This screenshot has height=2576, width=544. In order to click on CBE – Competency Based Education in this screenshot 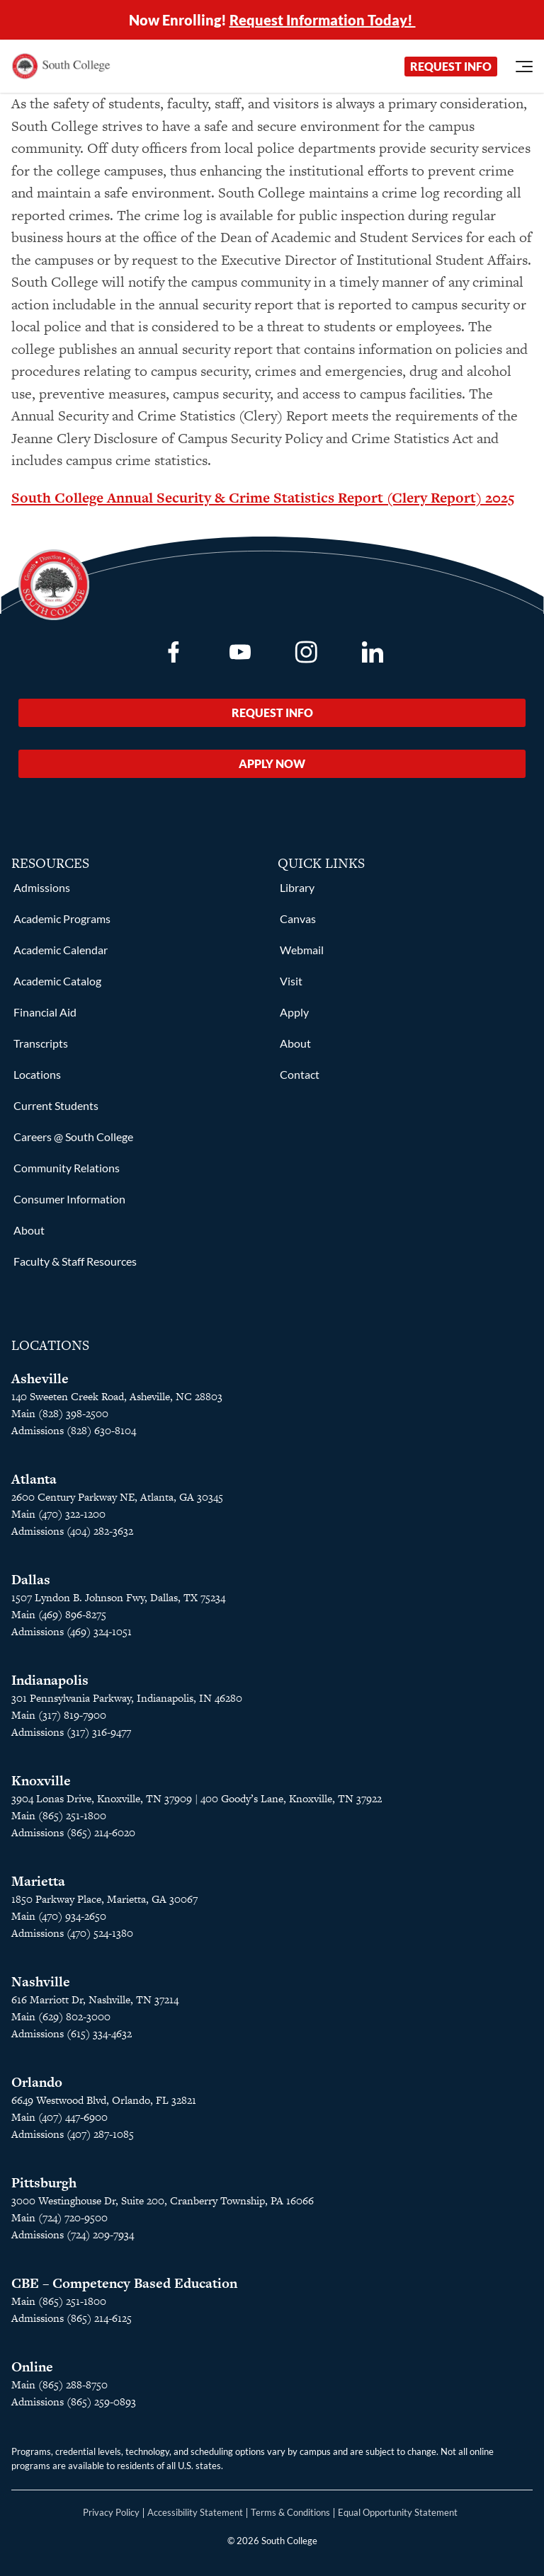, I will do `click(124, 2283)`.